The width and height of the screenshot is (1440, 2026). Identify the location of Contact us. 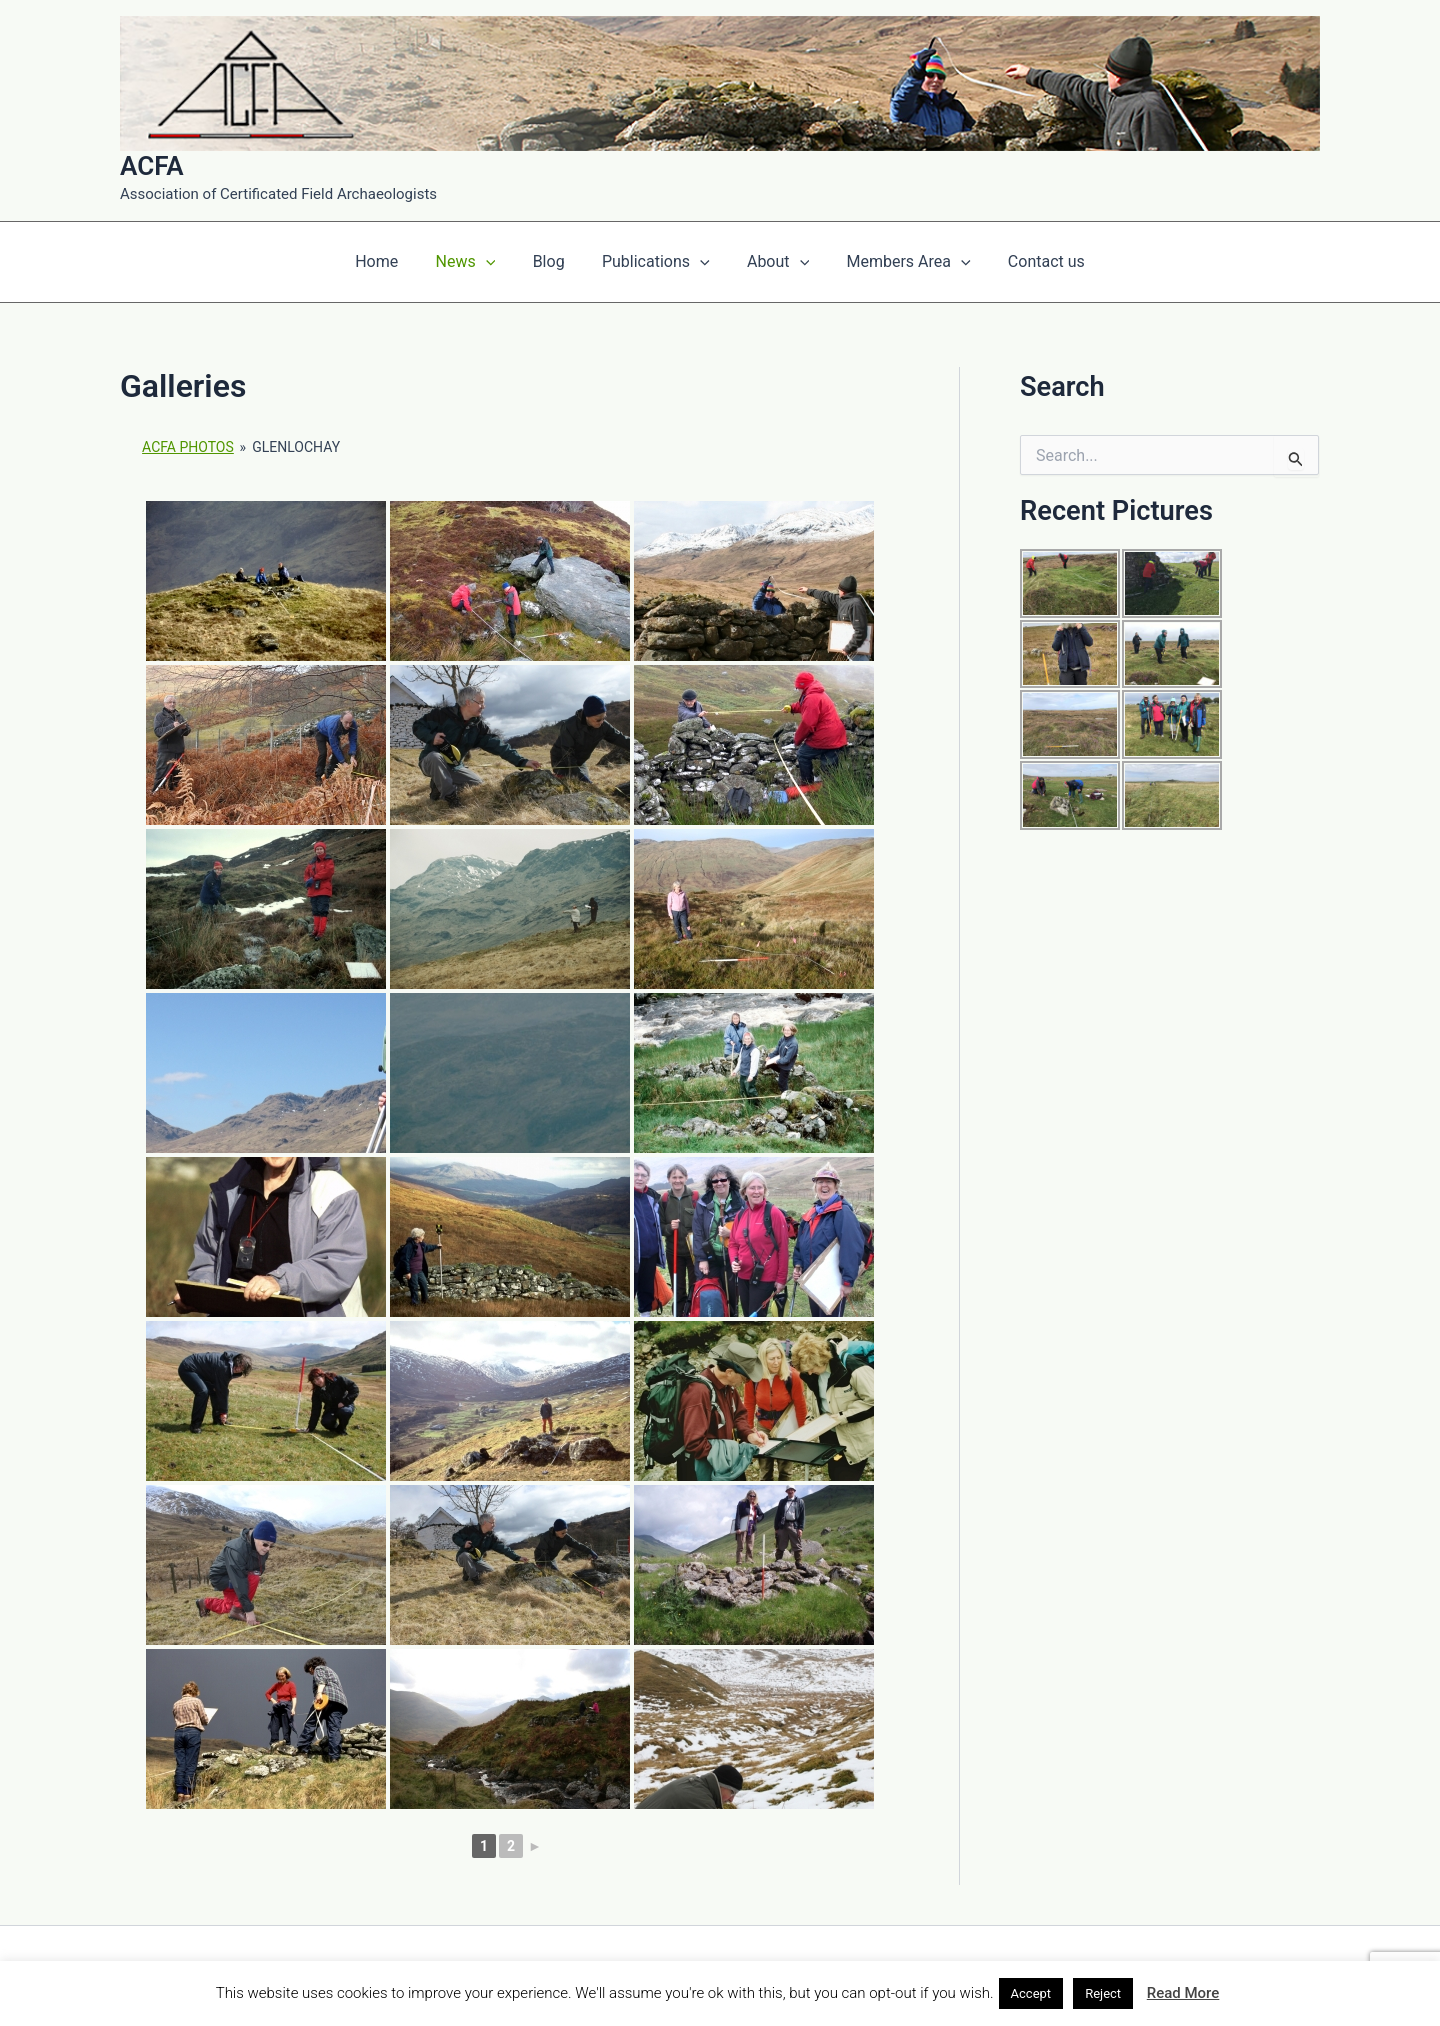
(1030, 261).